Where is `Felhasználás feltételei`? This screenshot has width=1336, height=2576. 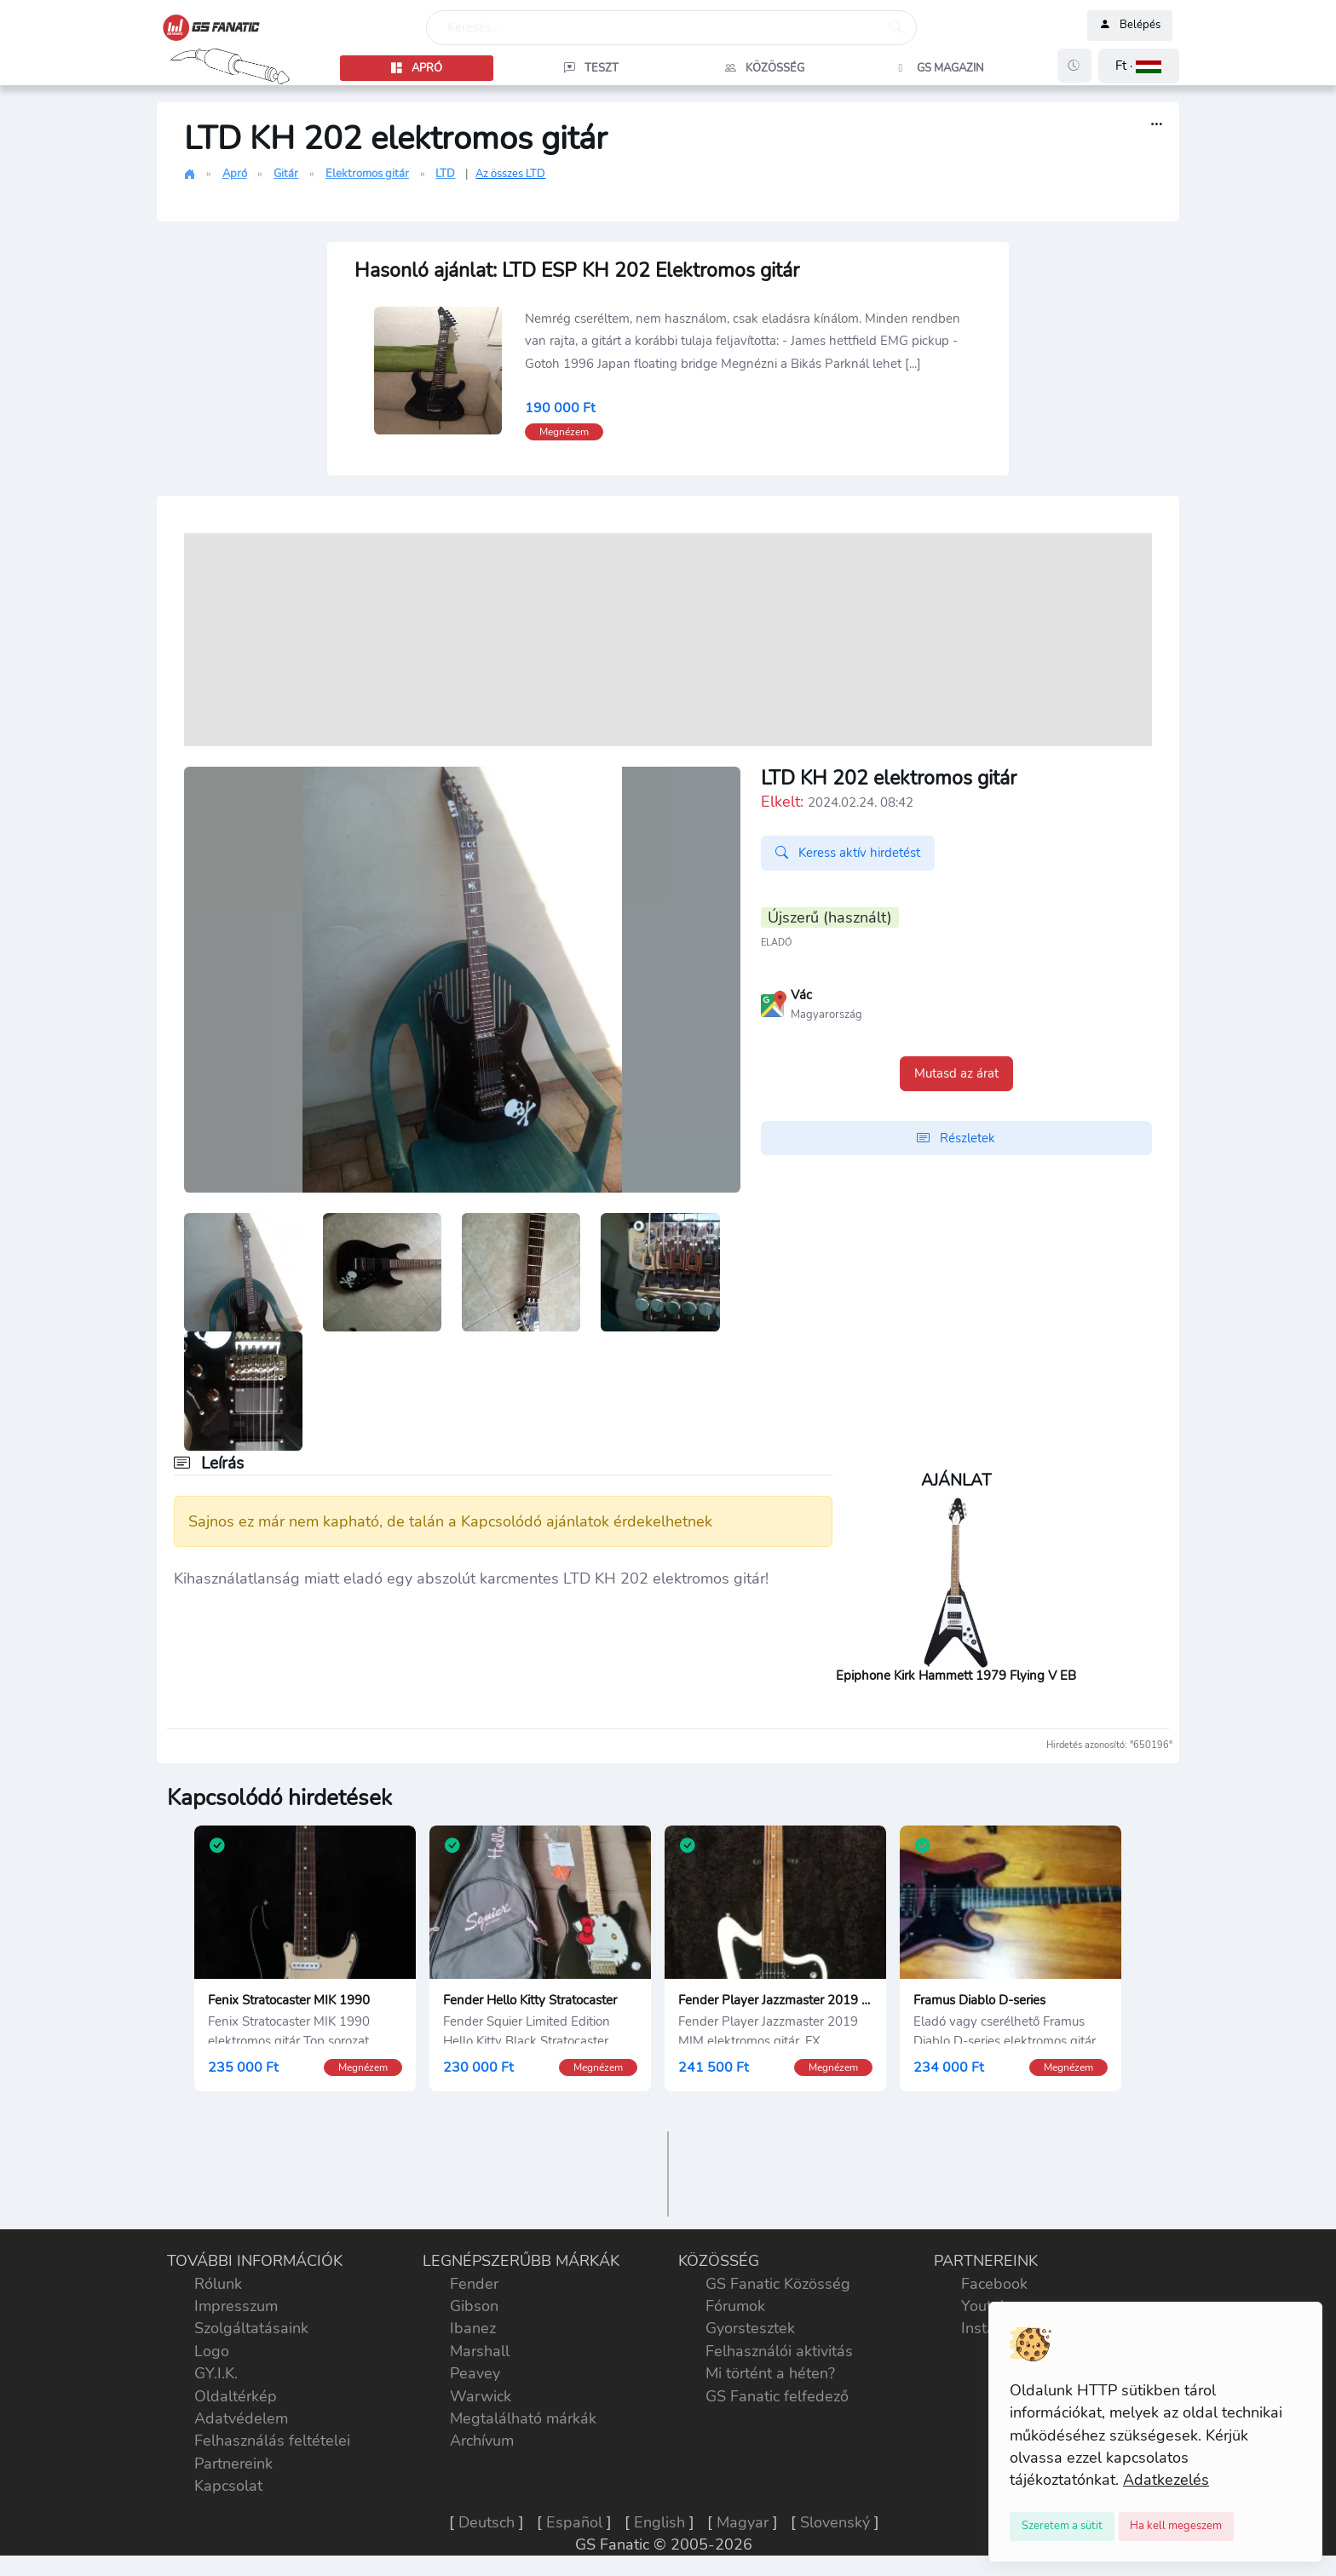 Felhasználás feltételei is located at coordinates (272, 2440).